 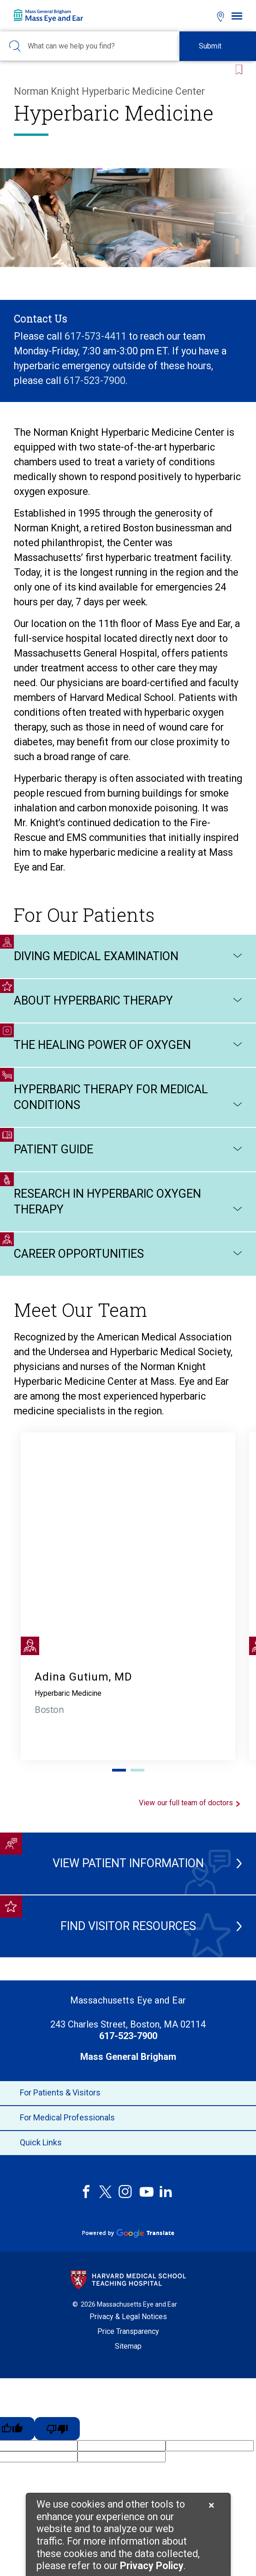 I want to click on Find Visitor Resources, so click(x=132, y=1926).